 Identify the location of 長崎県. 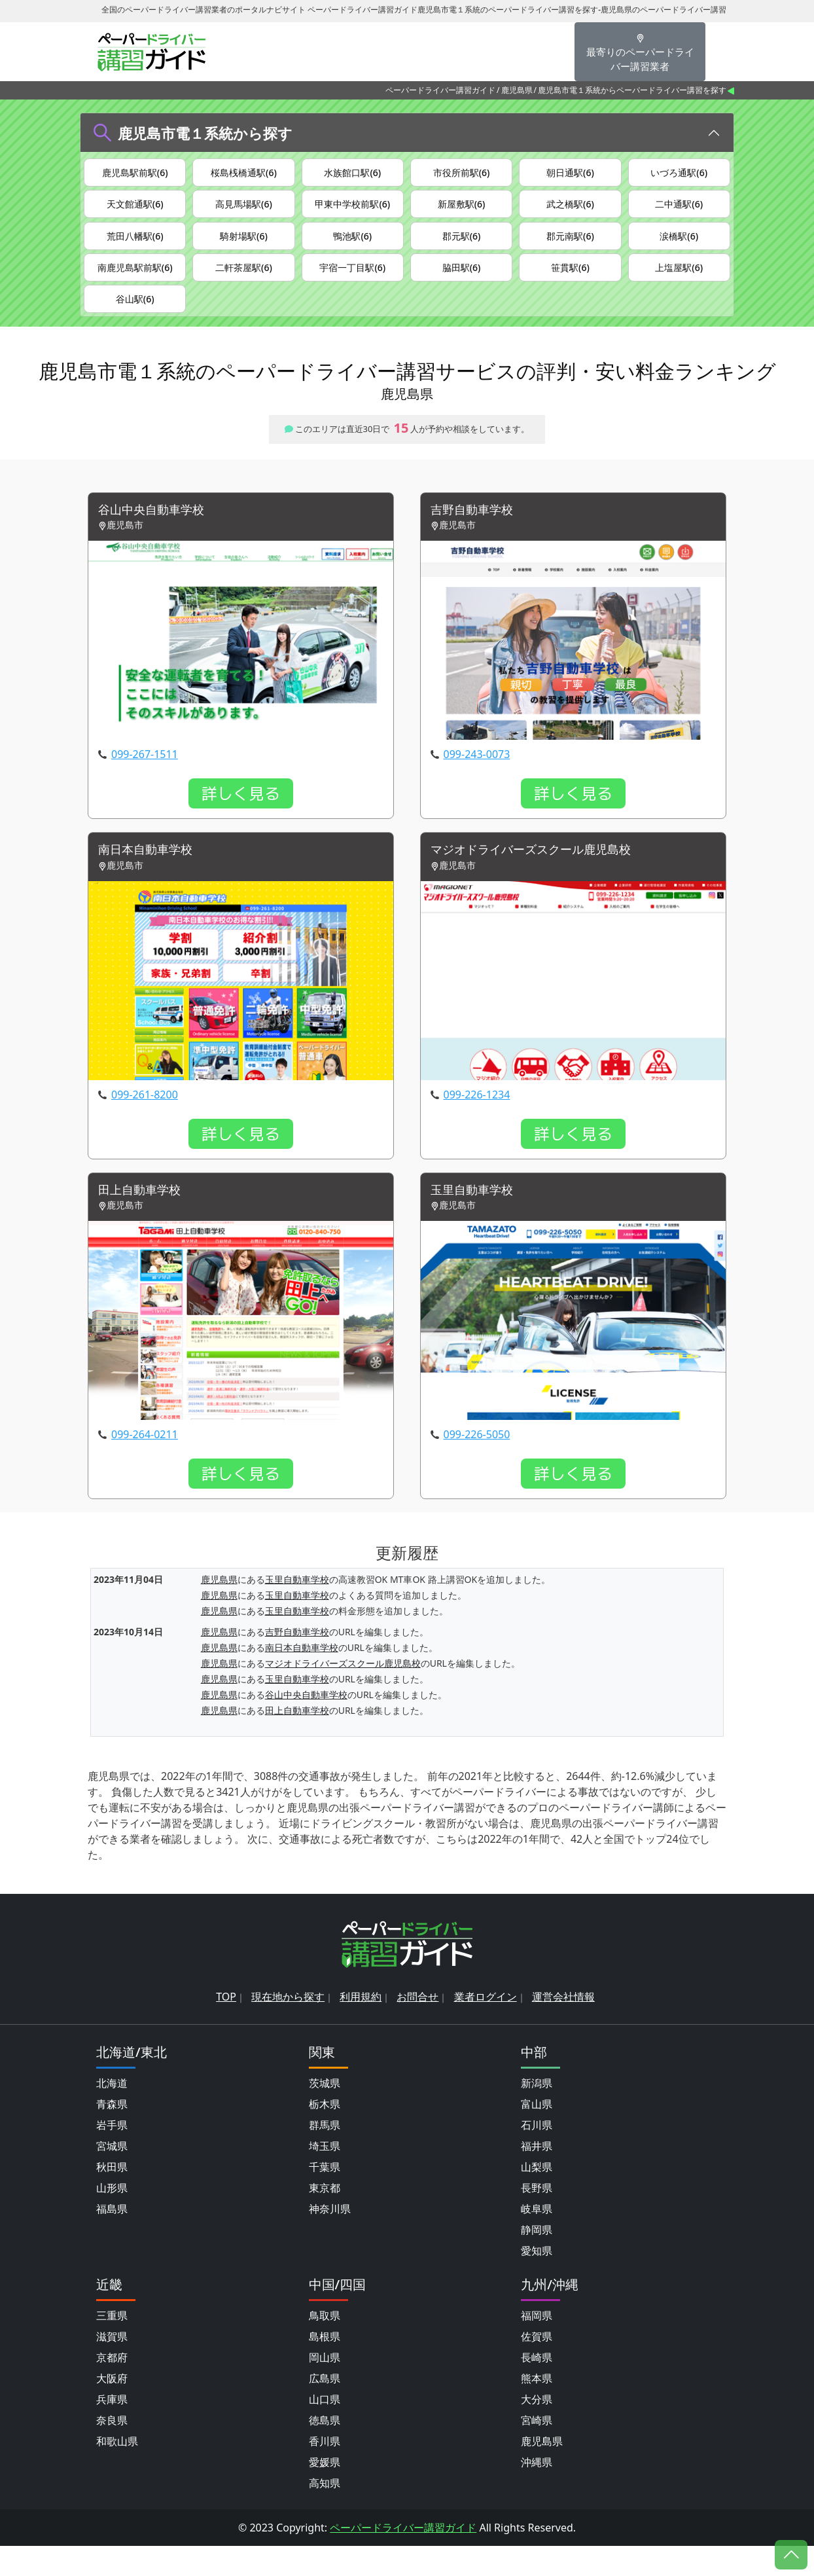
(536, 2387).